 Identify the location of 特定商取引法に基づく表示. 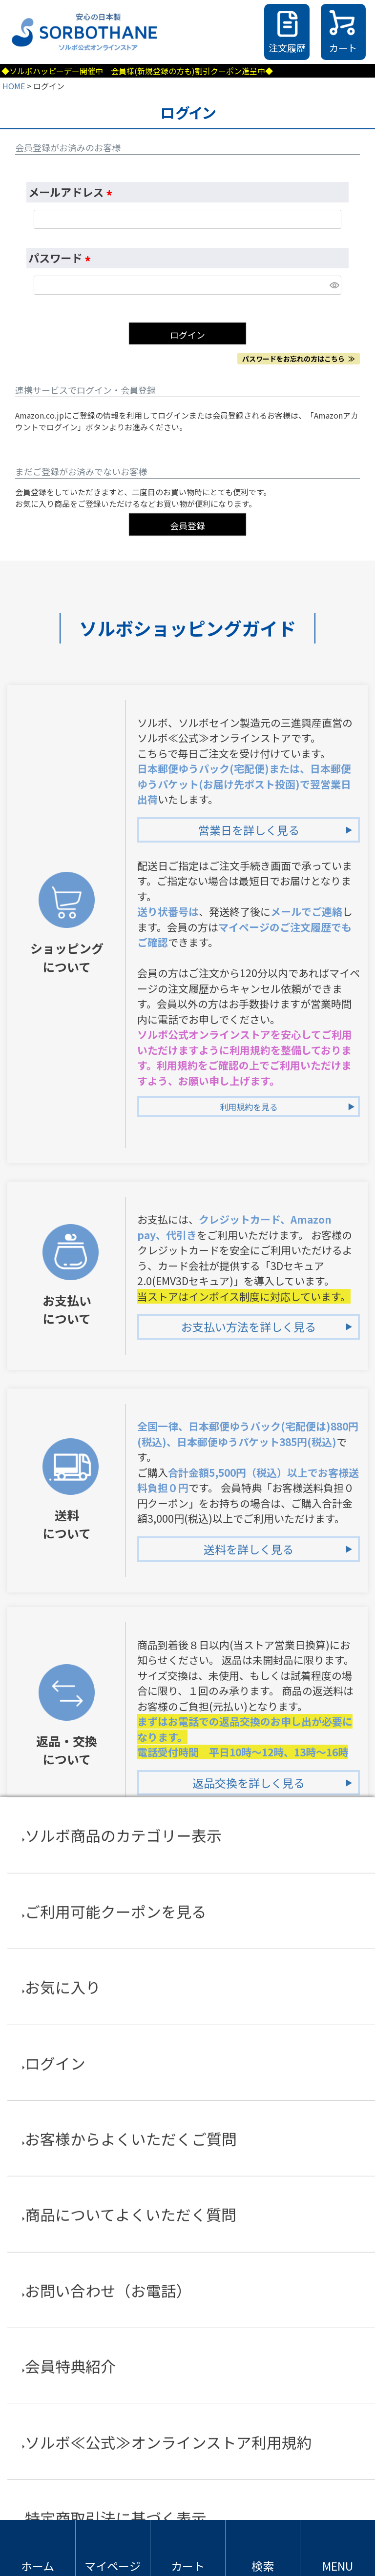
(187, 2498).